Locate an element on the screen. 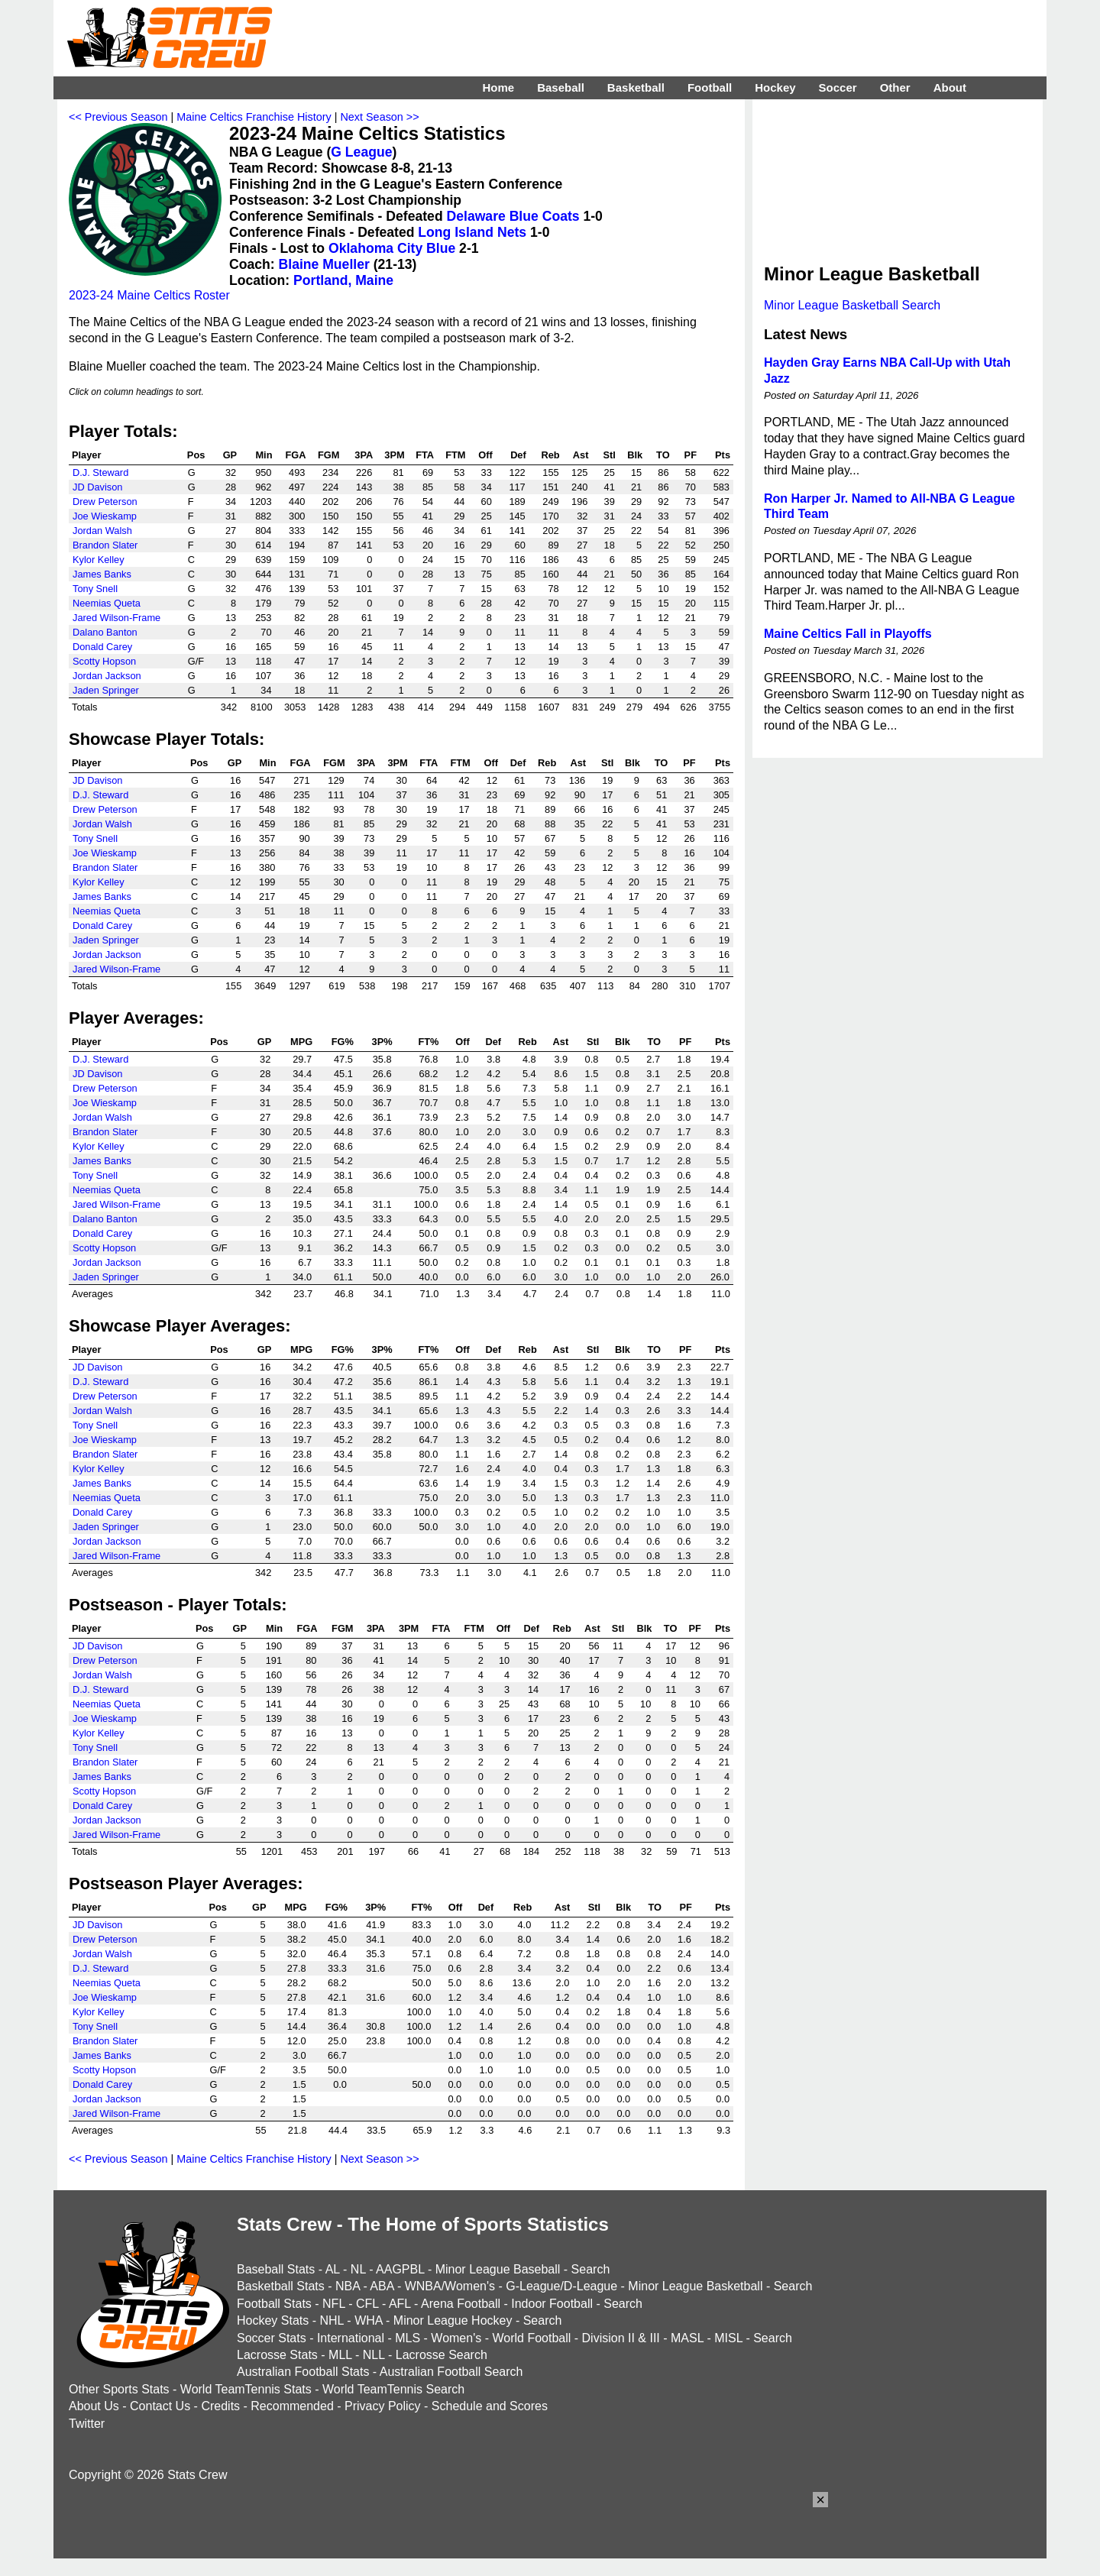 This screenshot has height=2576, width=1100. International is located at coordinates (350, 2338).